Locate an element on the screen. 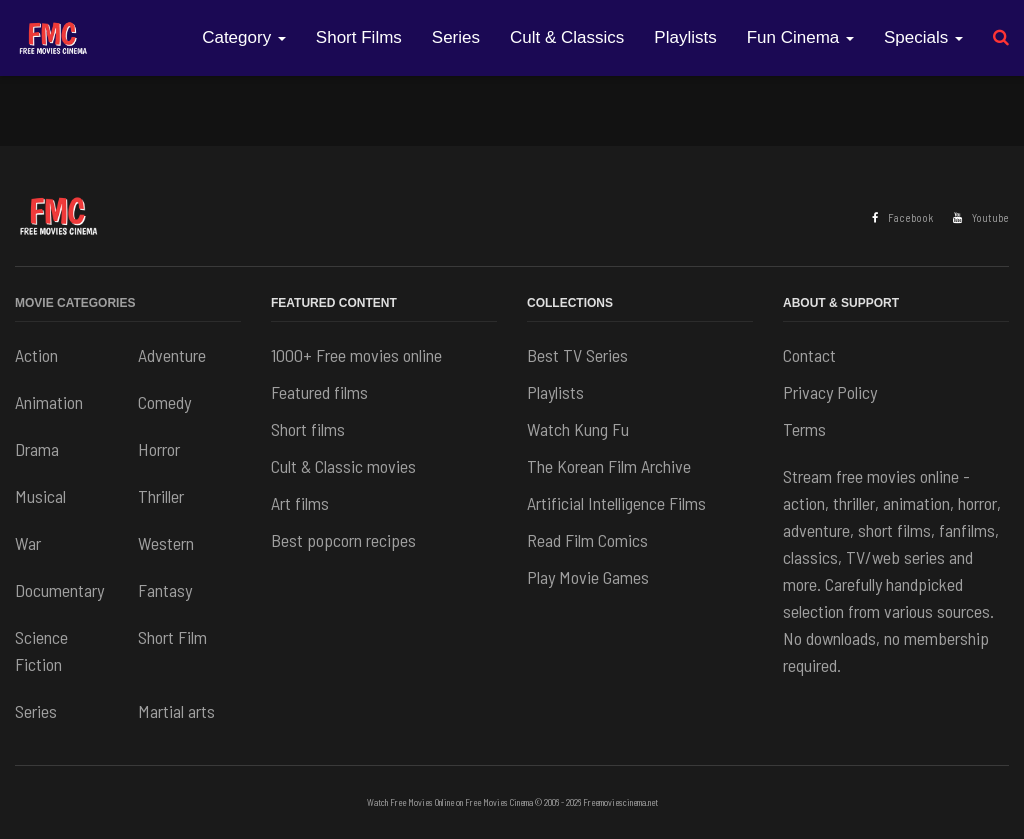  Short films is located at coordinates (308, 429).